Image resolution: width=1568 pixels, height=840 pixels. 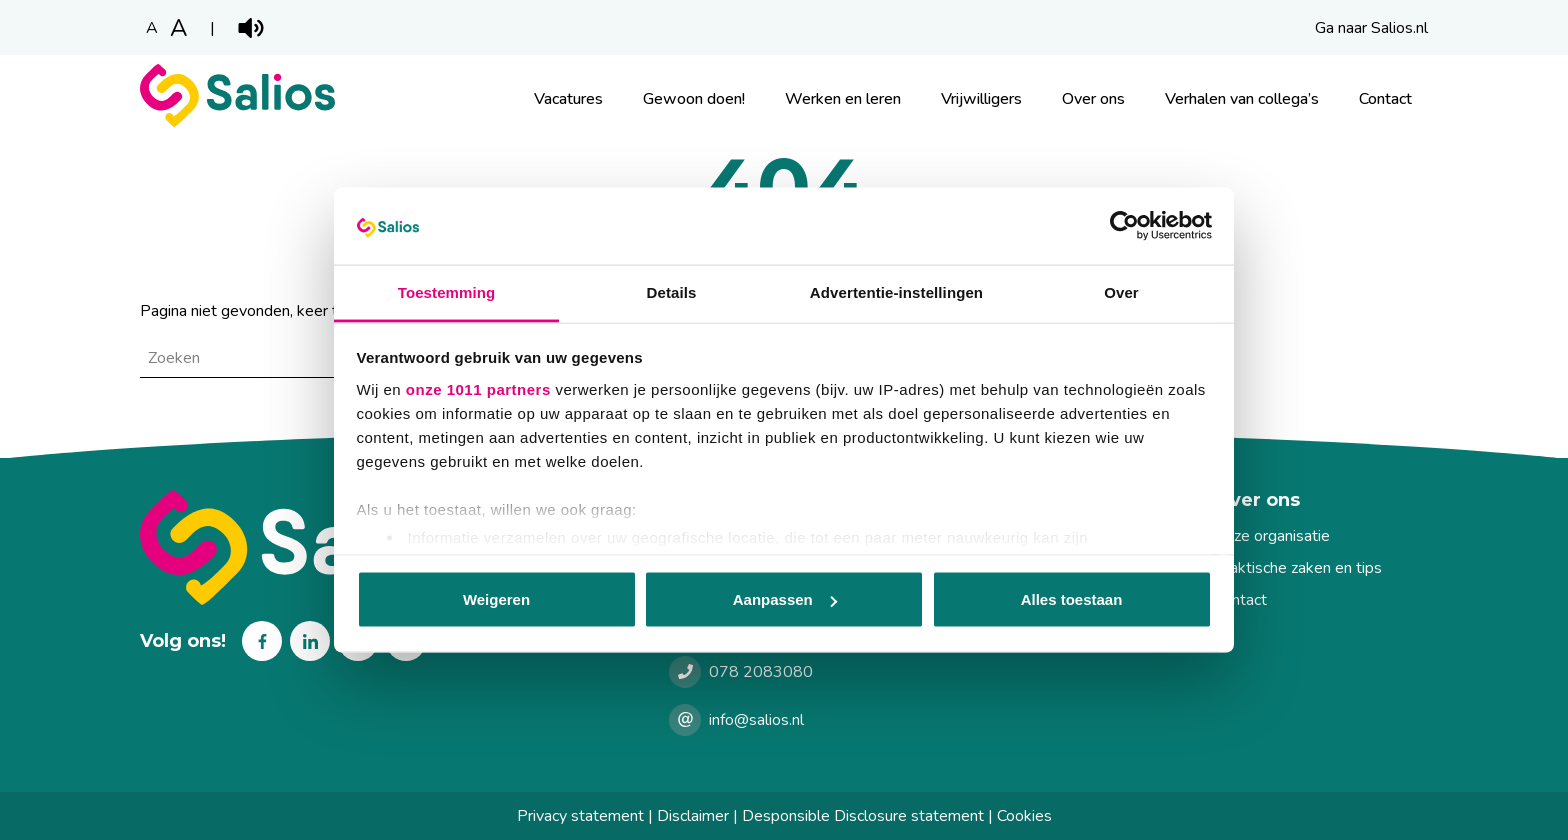 I want to click on Praktische zaken en tips, so click(x=1298, y=568).